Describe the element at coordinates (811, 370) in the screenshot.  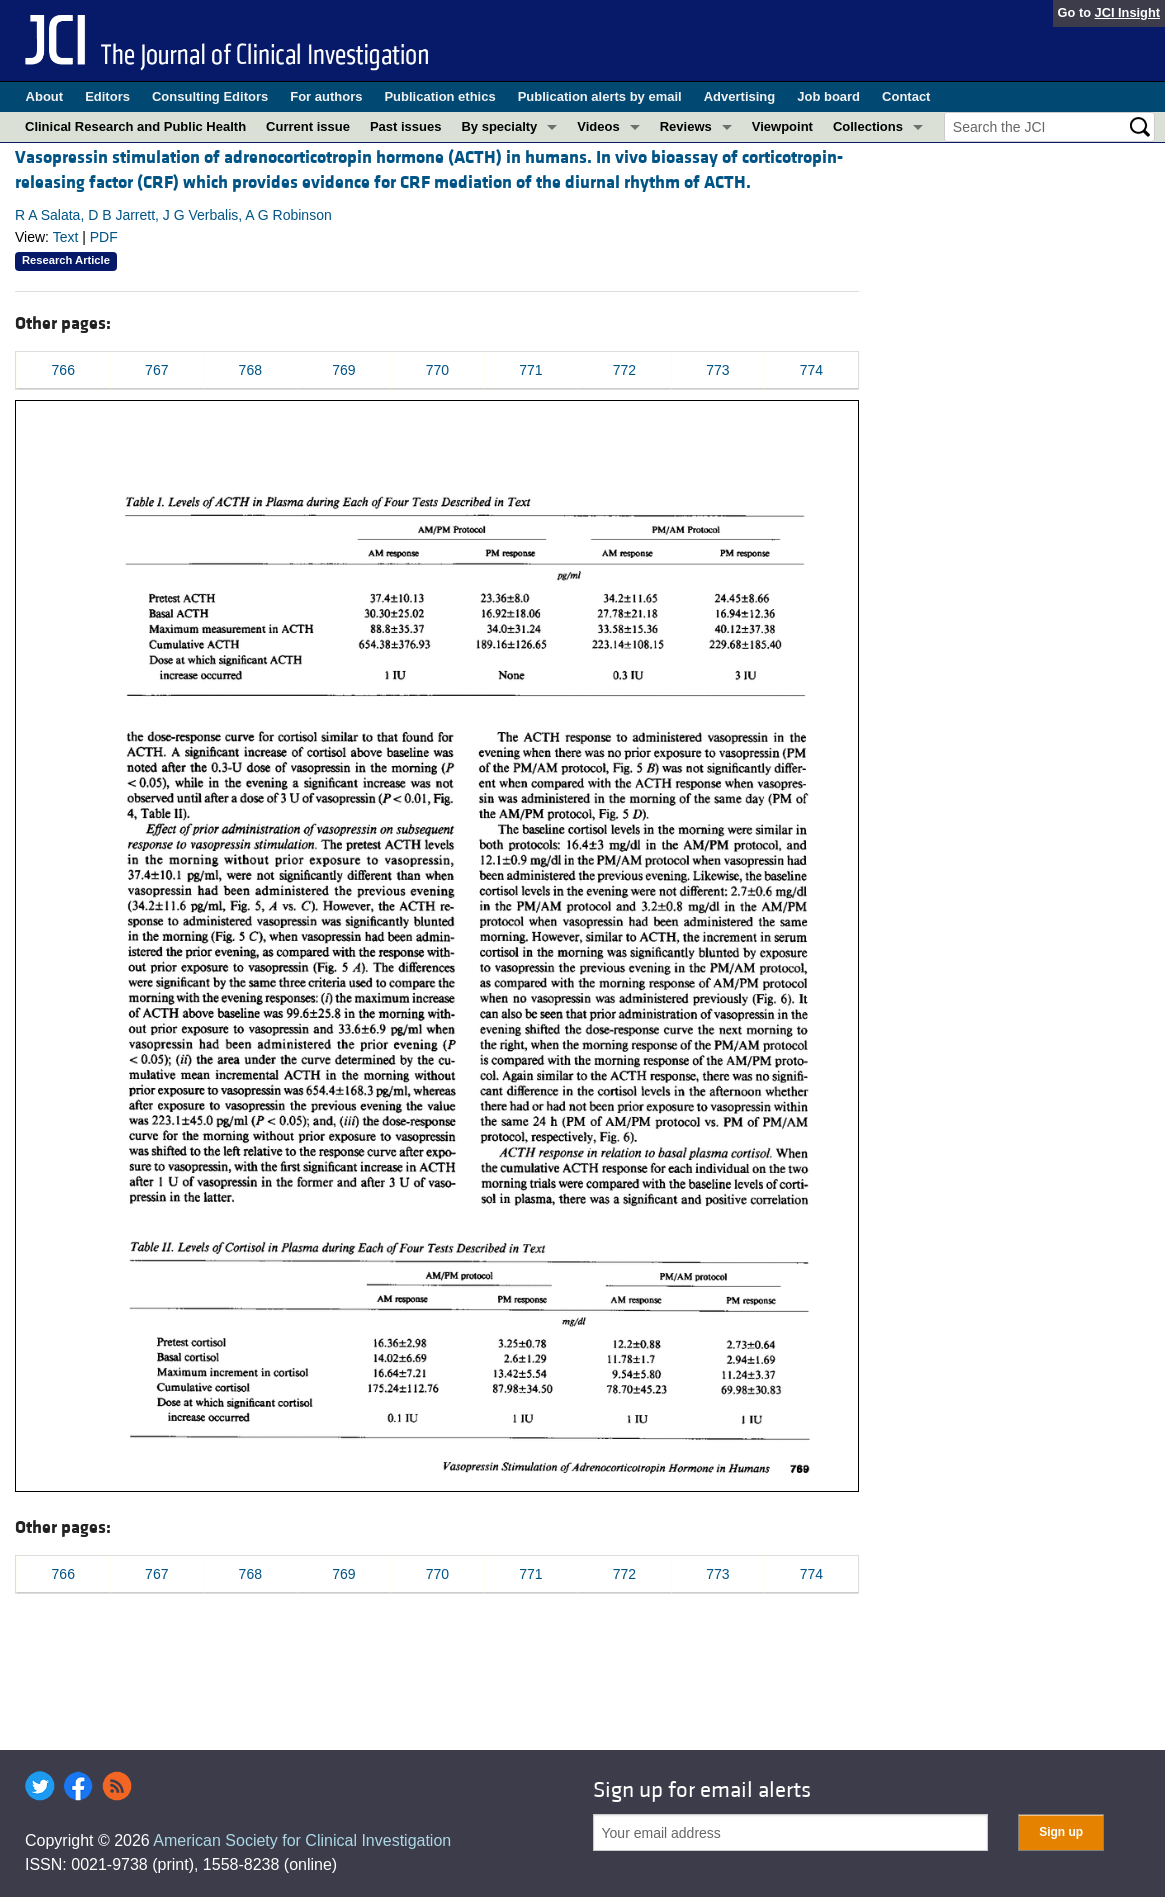
I see `774` at that location.